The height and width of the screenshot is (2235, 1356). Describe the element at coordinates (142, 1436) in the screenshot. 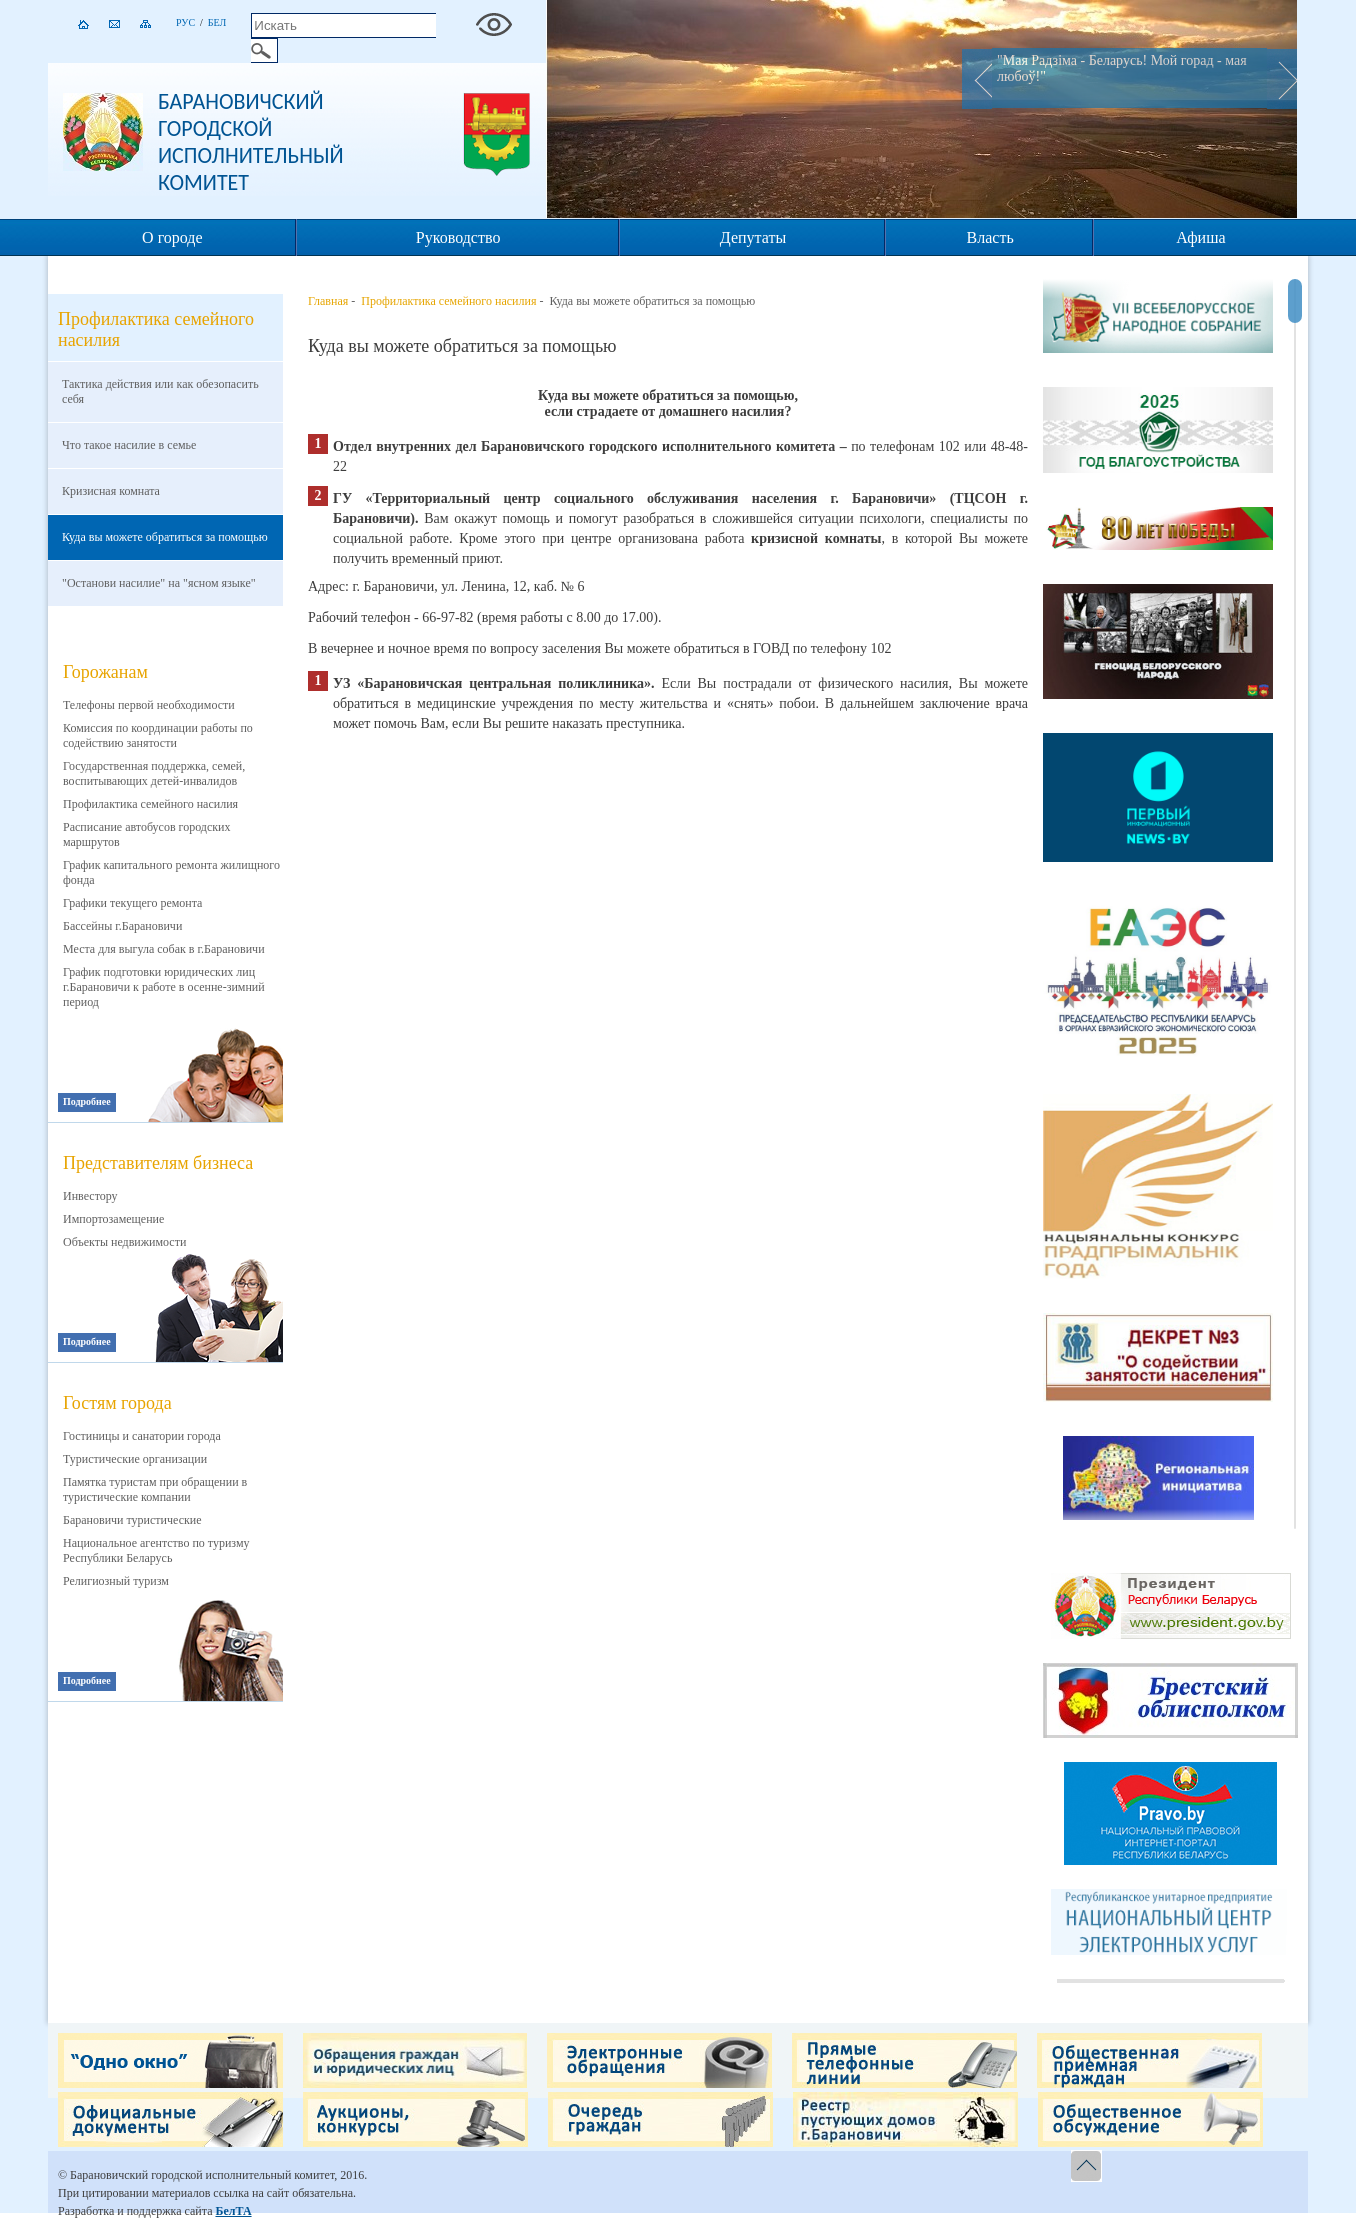

I see `Гостиницы и санатории города` at that location.